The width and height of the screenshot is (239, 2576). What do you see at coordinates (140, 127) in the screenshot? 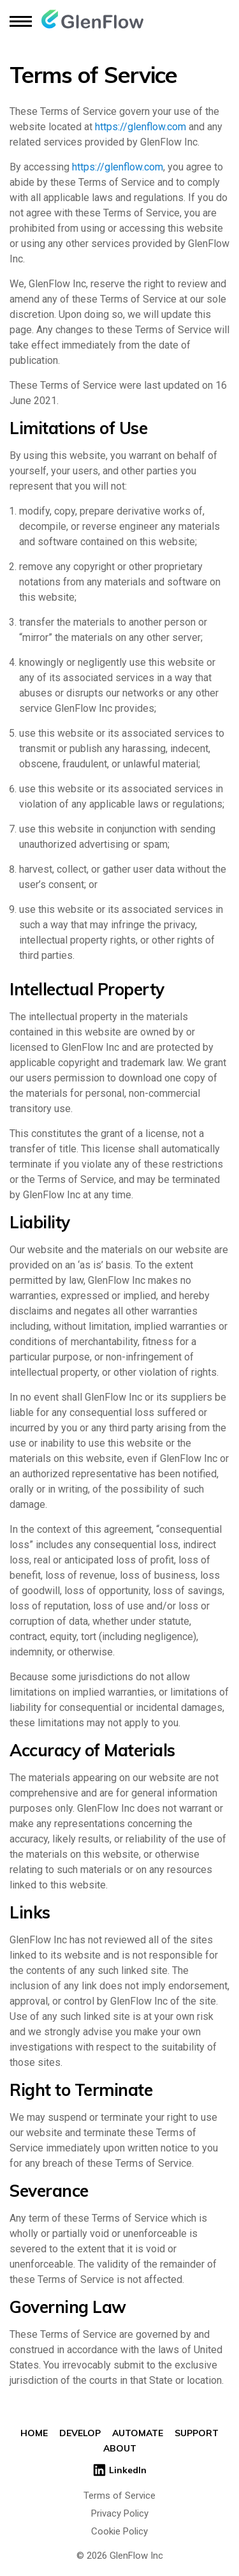
I see `https://glenflow.com` at bounding box center [140, 127].